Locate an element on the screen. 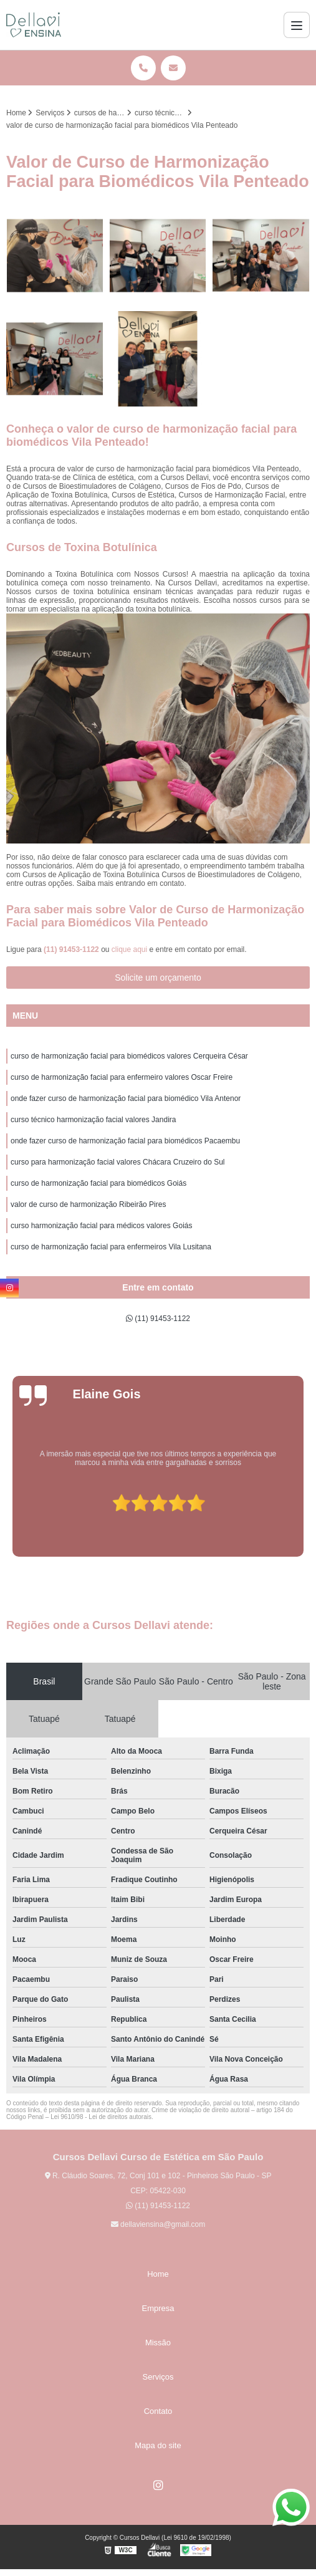 The height and width of the screenshot is (2576, 316). Serviços is located at coordinates (158, 2376).